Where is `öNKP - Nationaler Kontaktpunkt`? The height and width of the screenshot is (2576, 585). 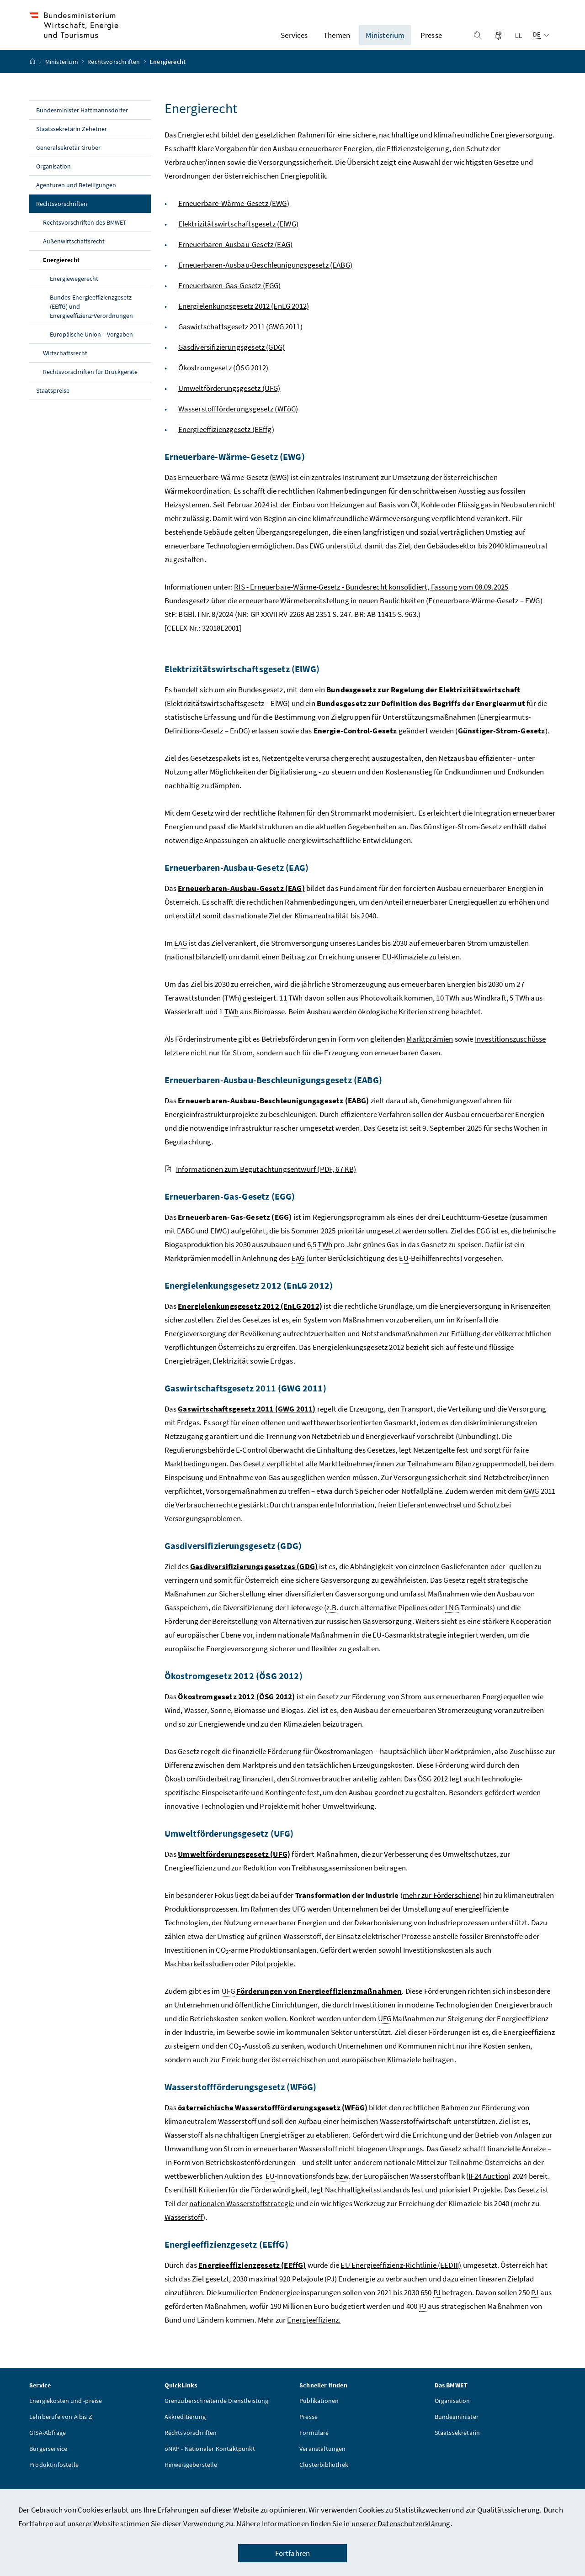 öNKP - Nationaler Kontaktpunkt is located at coordinates (210, 2461).